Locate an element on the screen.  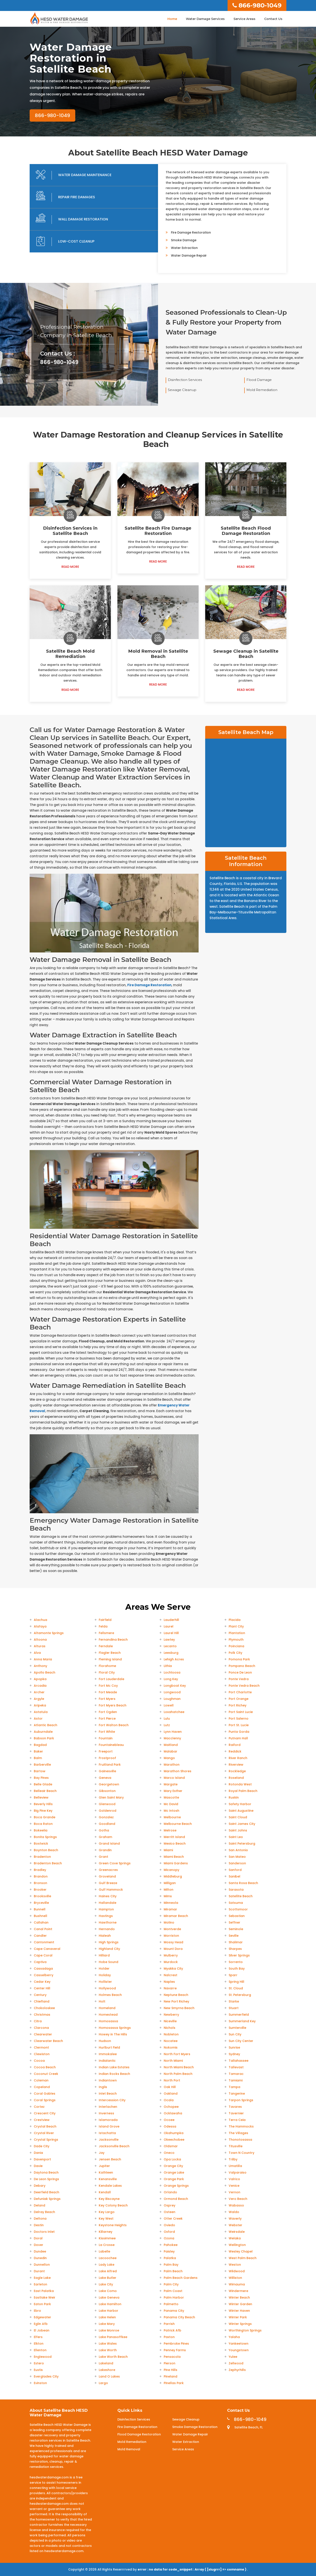
Gulf Breeze is located at coordinates (108, 1883).